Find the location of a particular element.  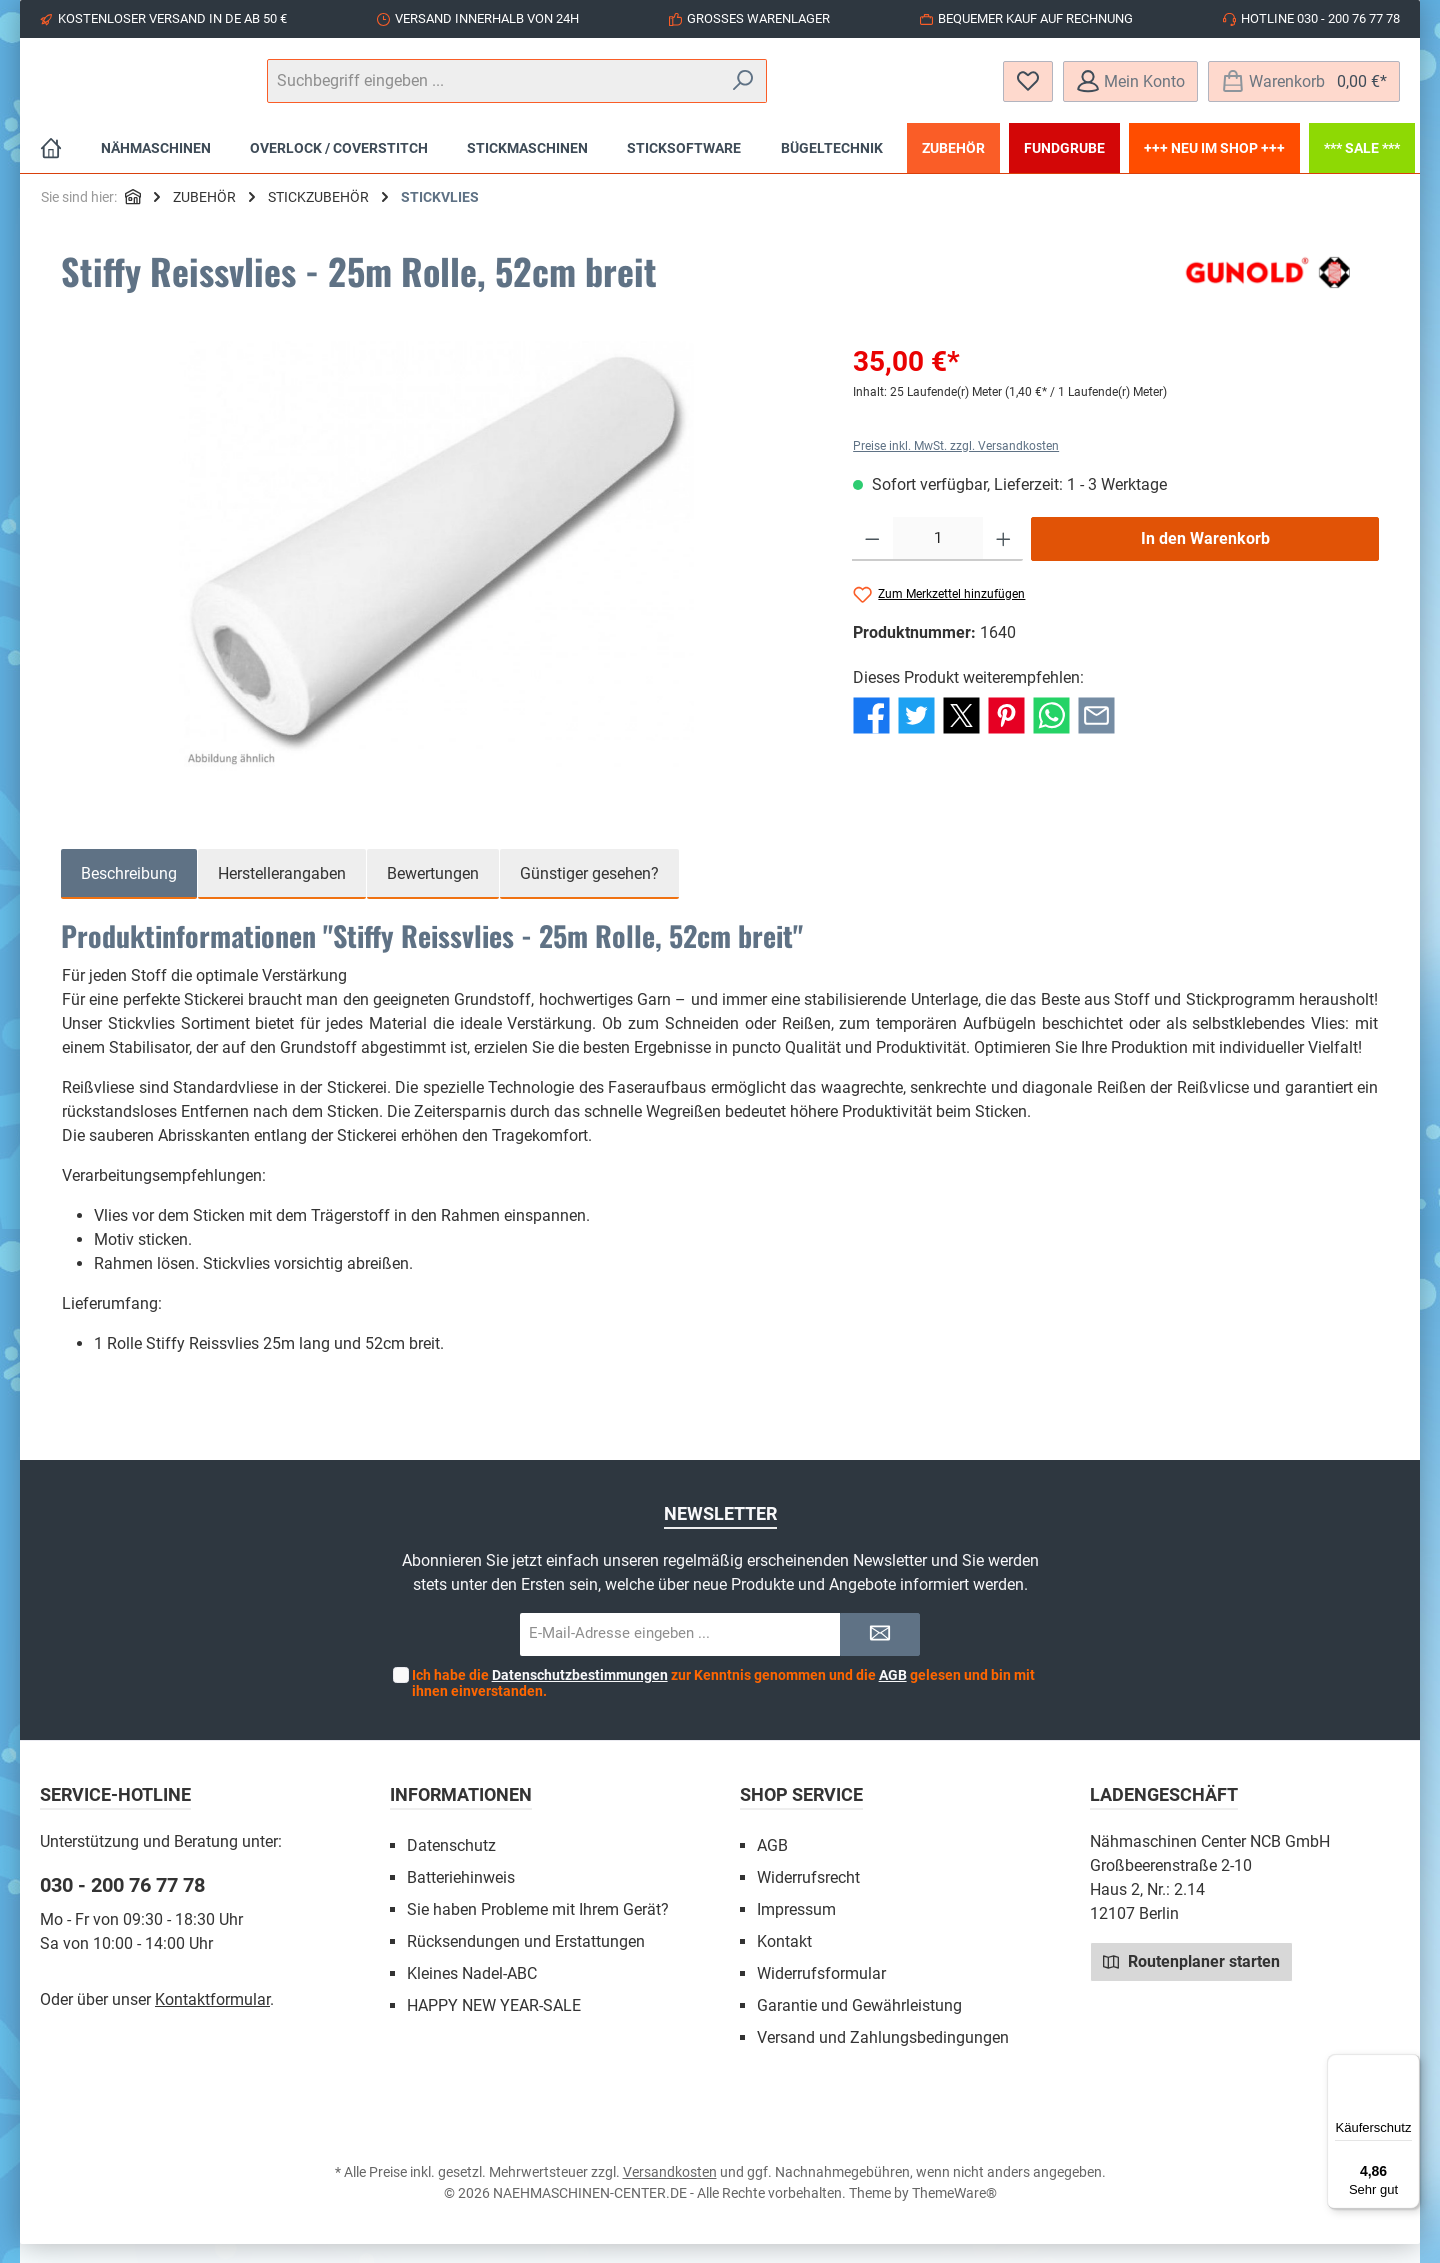

Widerrufsrecht is located at coordinates (808, 1896).